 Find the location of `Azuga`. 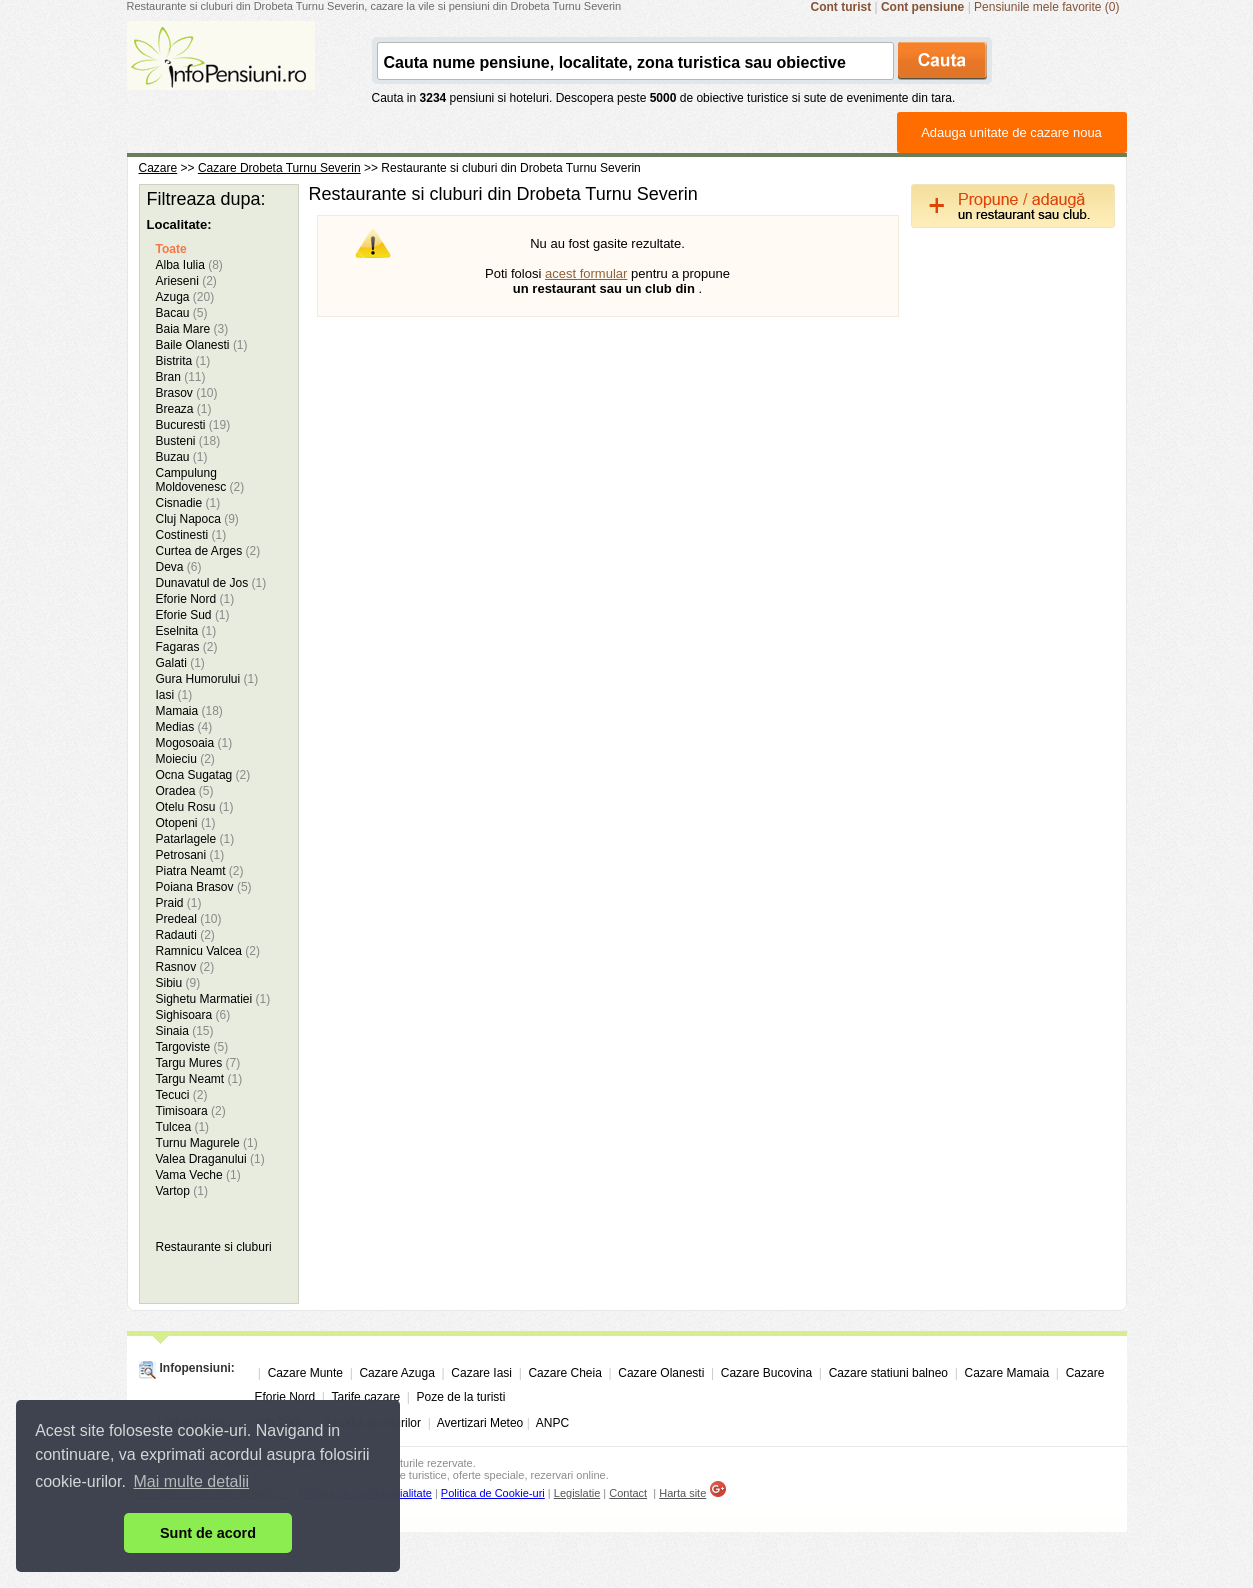

Azuga is located at coordinates (185, 297).